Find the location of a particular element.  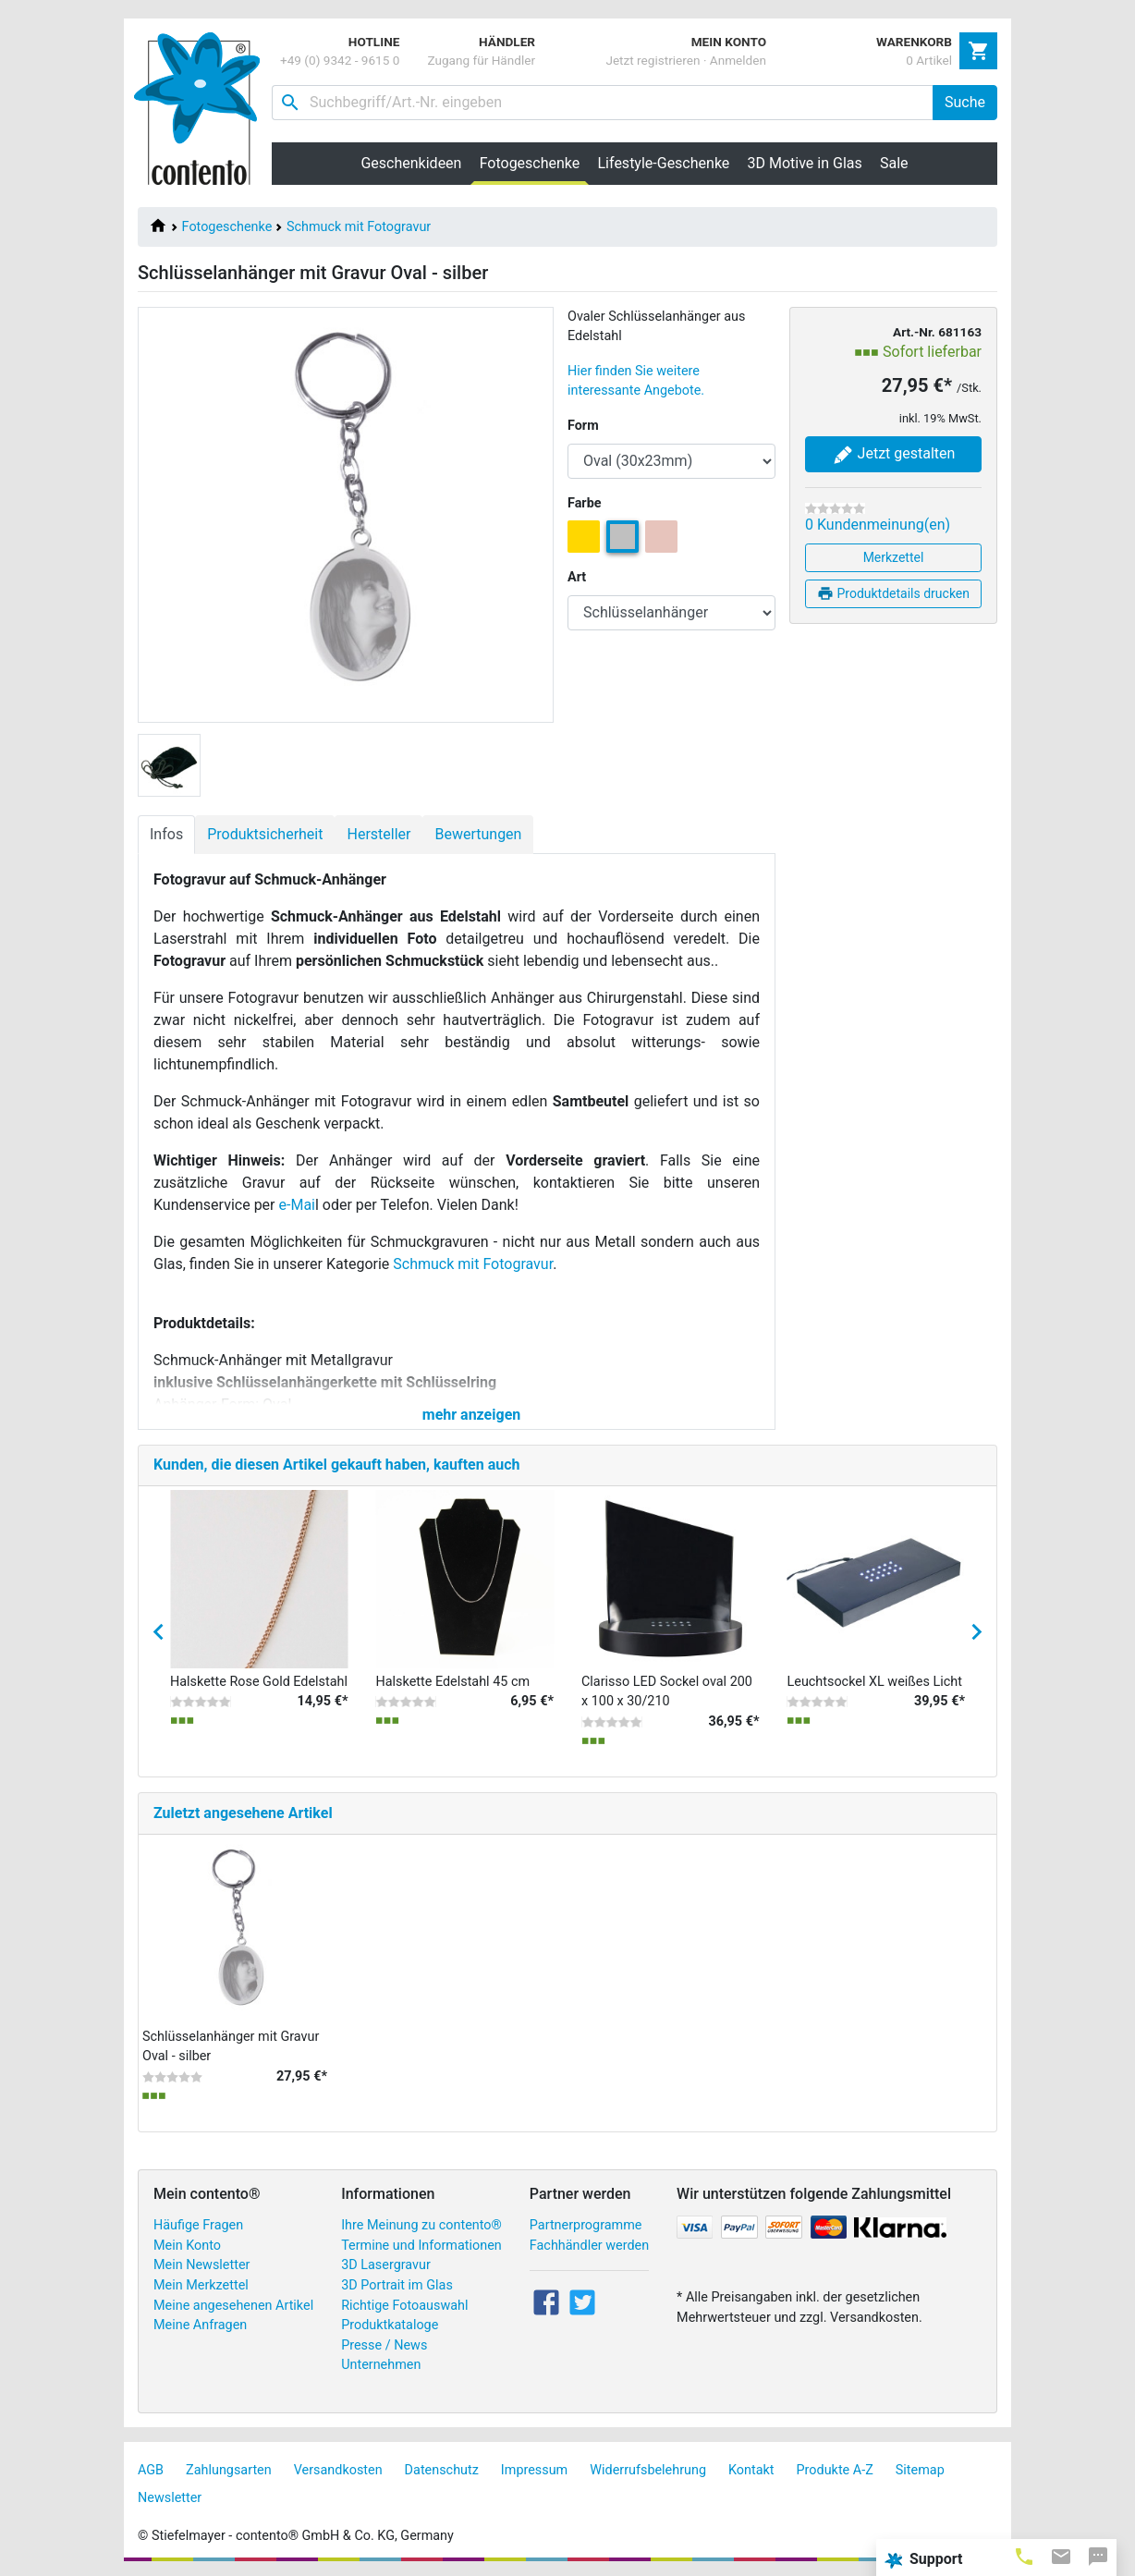

Produktkataloge is located at coordinates (389, 2325).